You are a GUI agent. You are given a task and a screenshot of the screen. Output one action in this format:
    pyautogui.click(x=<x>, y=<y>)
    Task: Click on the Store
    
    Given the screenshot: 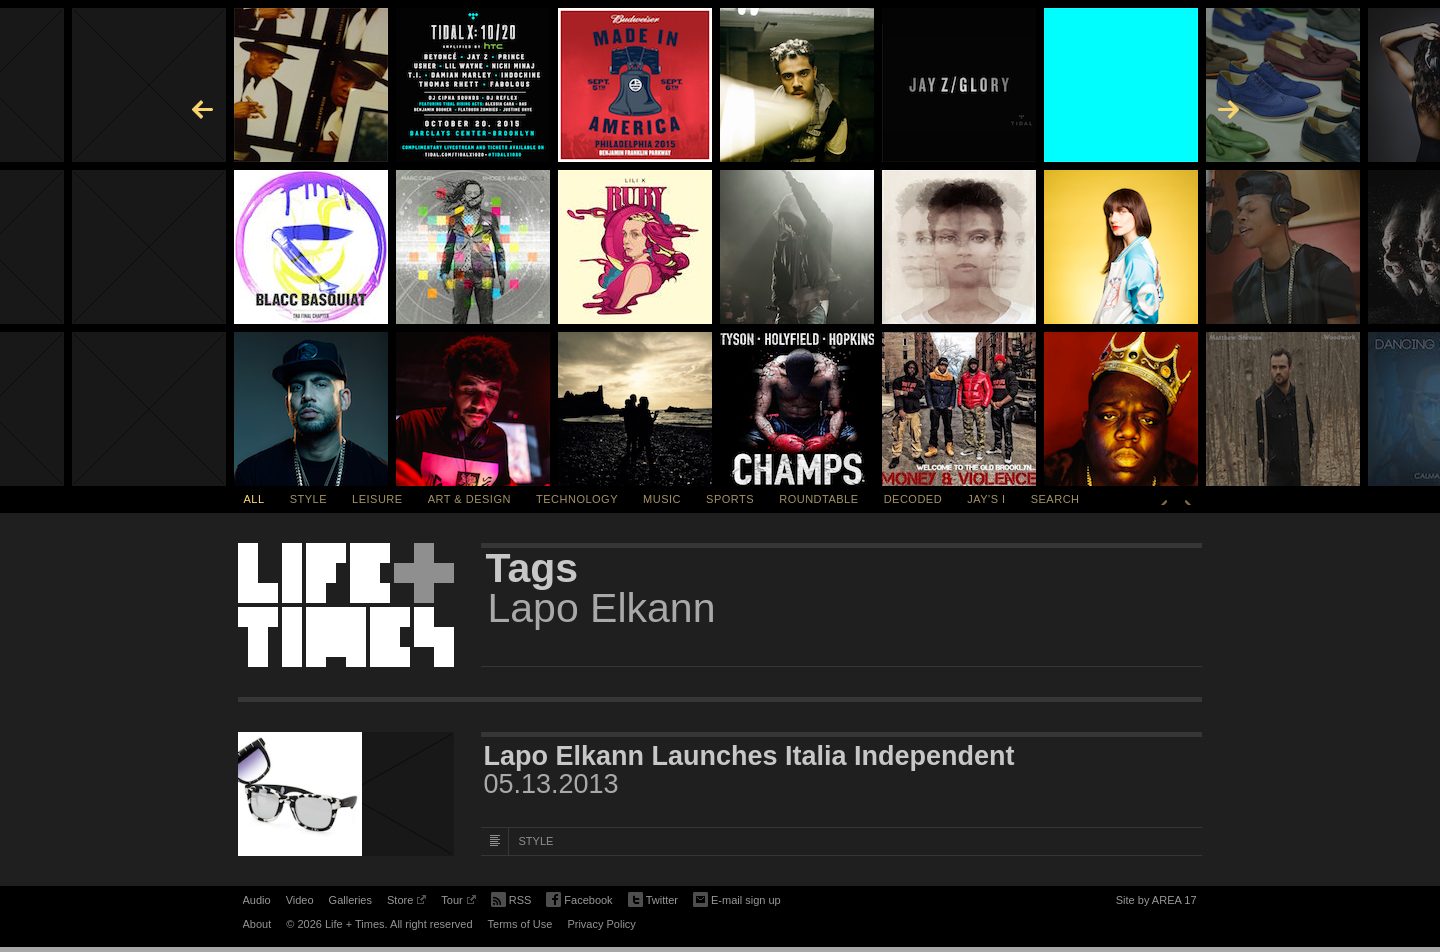 What is the action you would take?
    pyautogui.click(x=406, y=903)
    